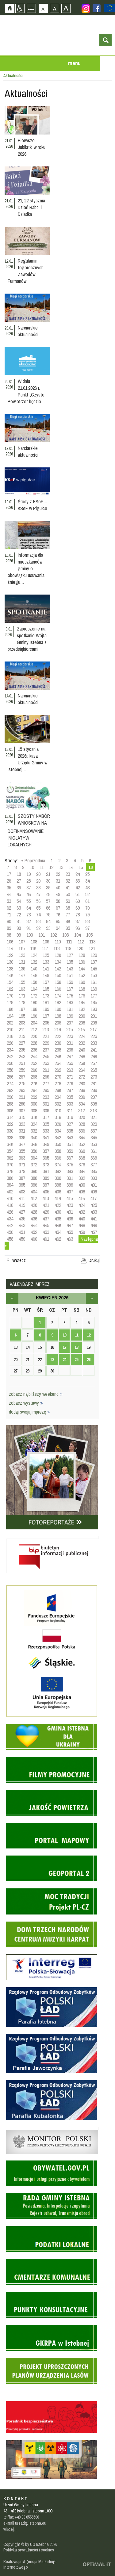 The image size is (115, 2576). I want to click on 154, so click(10, 982).